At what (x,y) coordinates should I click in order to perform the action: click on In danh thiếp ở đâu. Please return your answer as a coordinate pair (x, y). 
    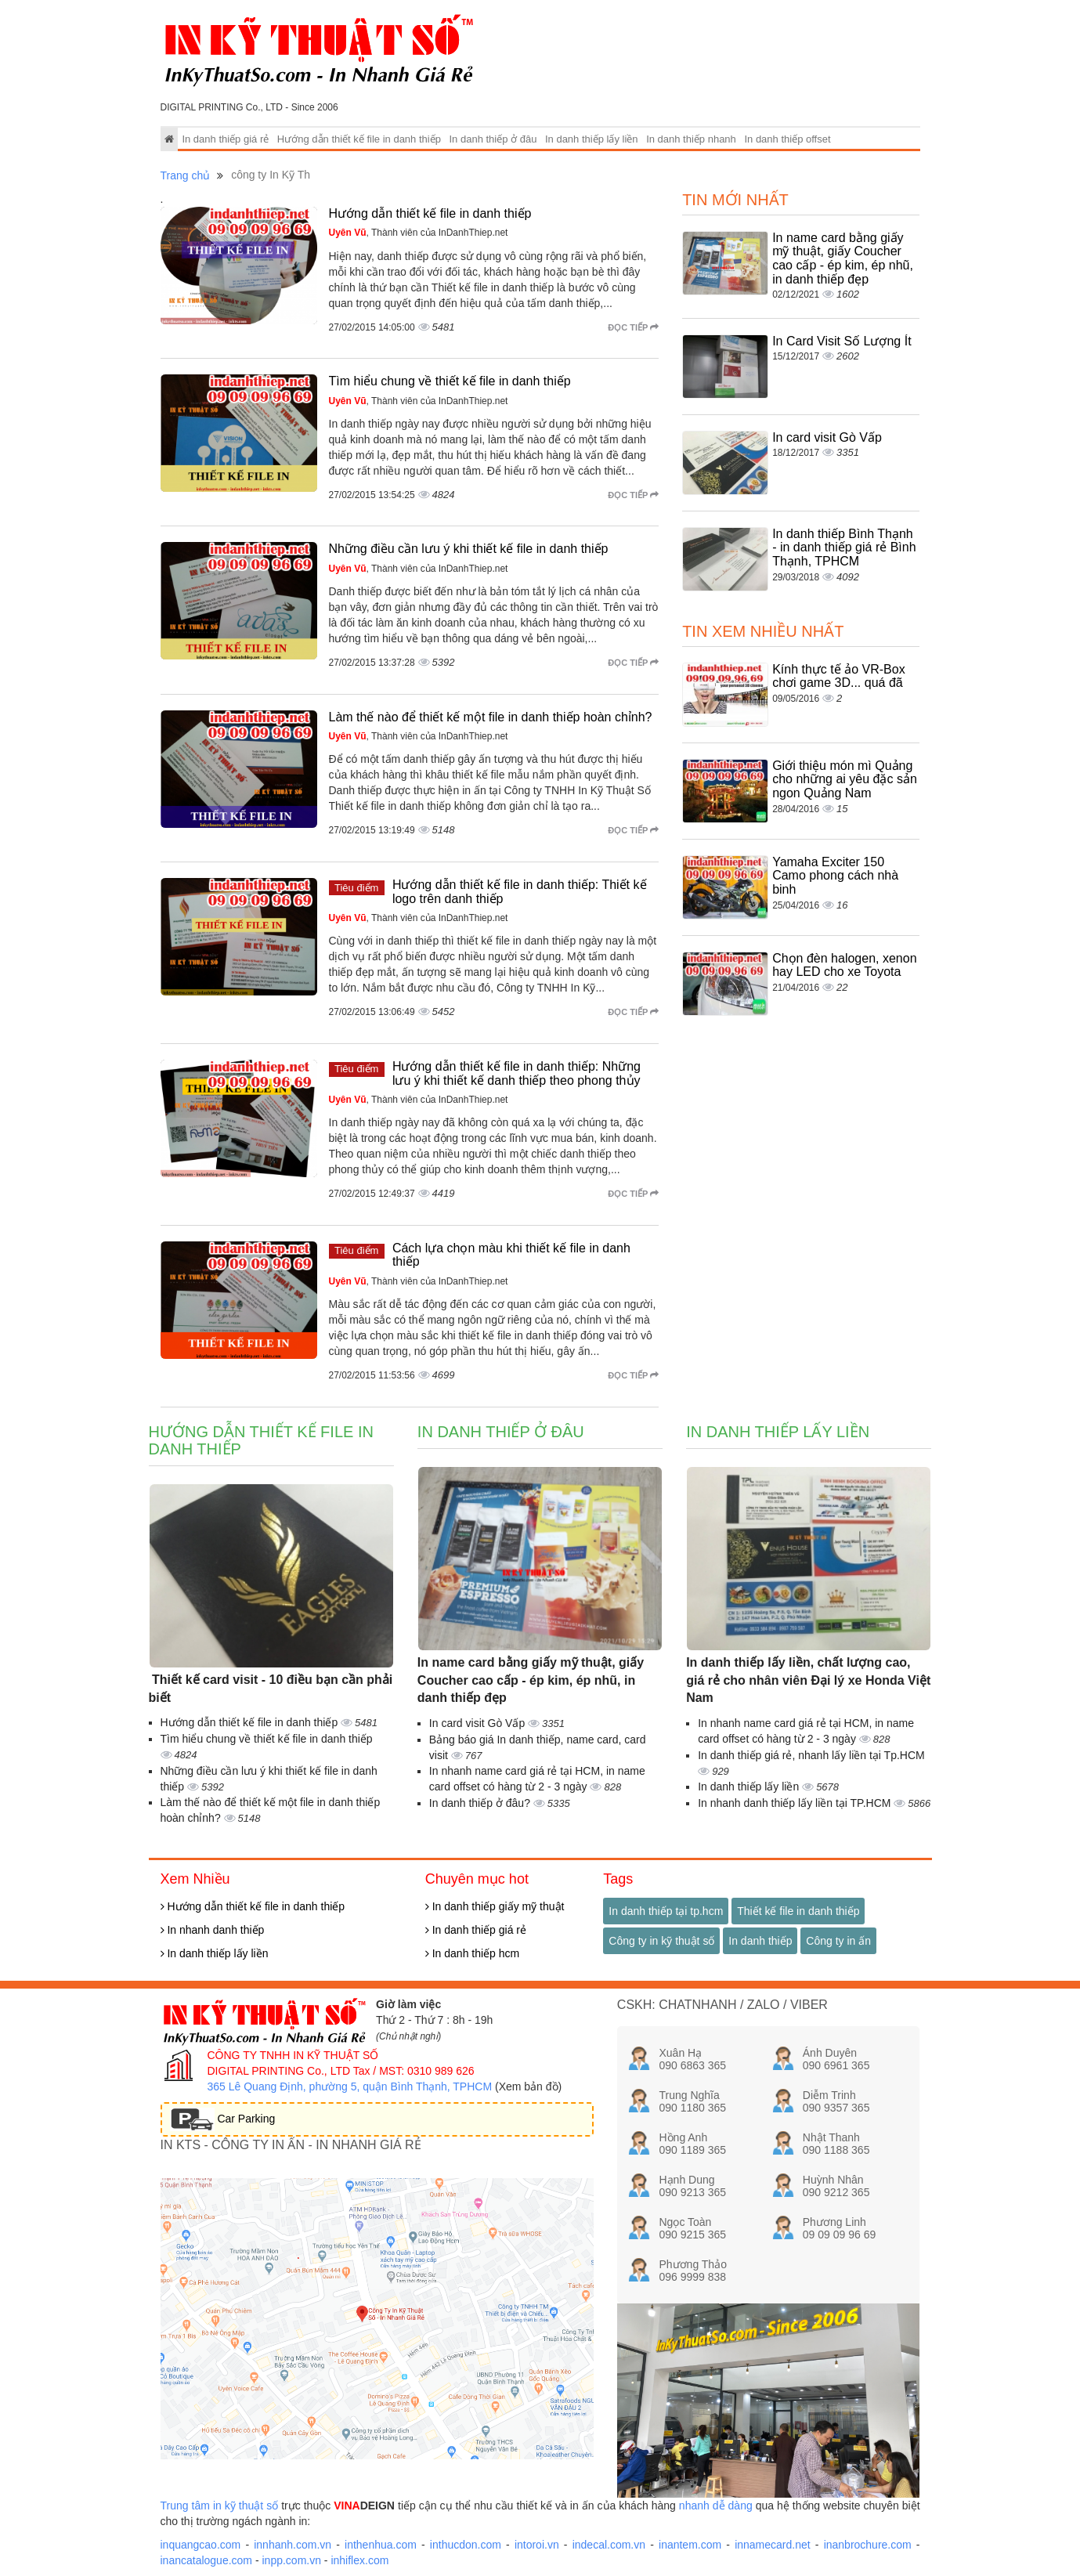
    Looking at the image, I should click on (493, 139).